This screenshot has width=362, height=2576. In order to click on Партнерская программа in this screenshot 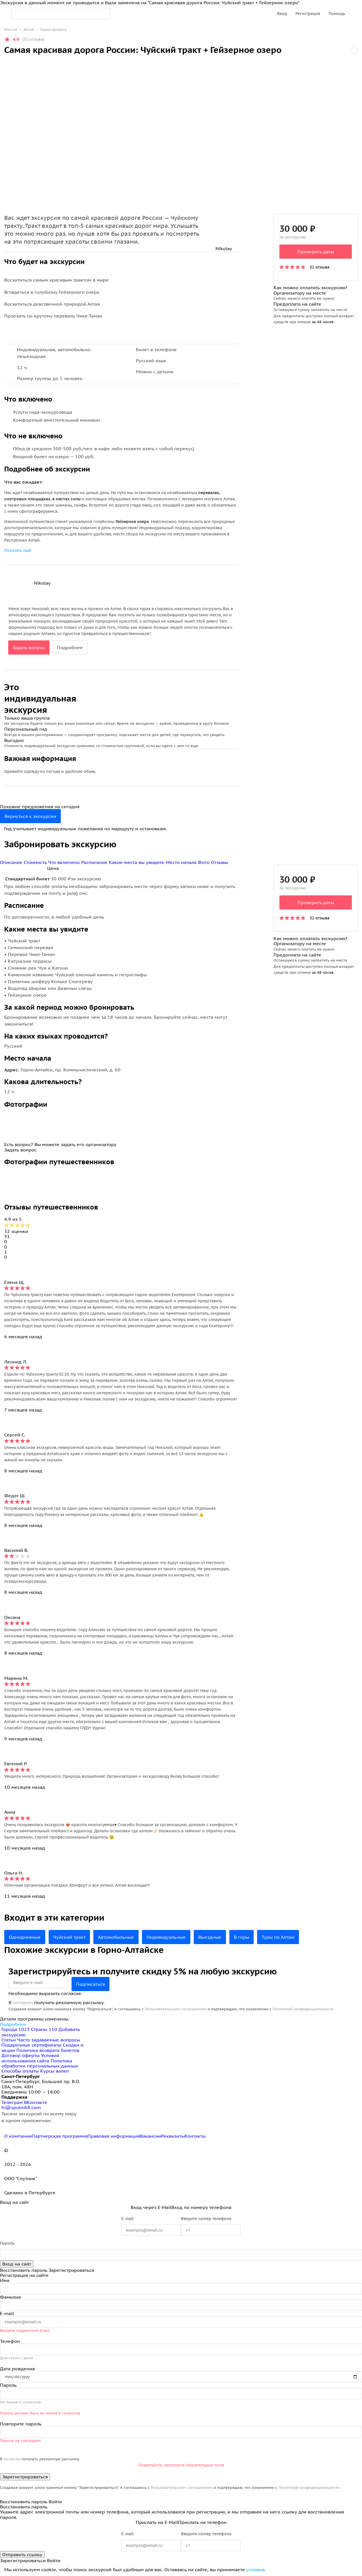, I will do `click(59, 2136)`.